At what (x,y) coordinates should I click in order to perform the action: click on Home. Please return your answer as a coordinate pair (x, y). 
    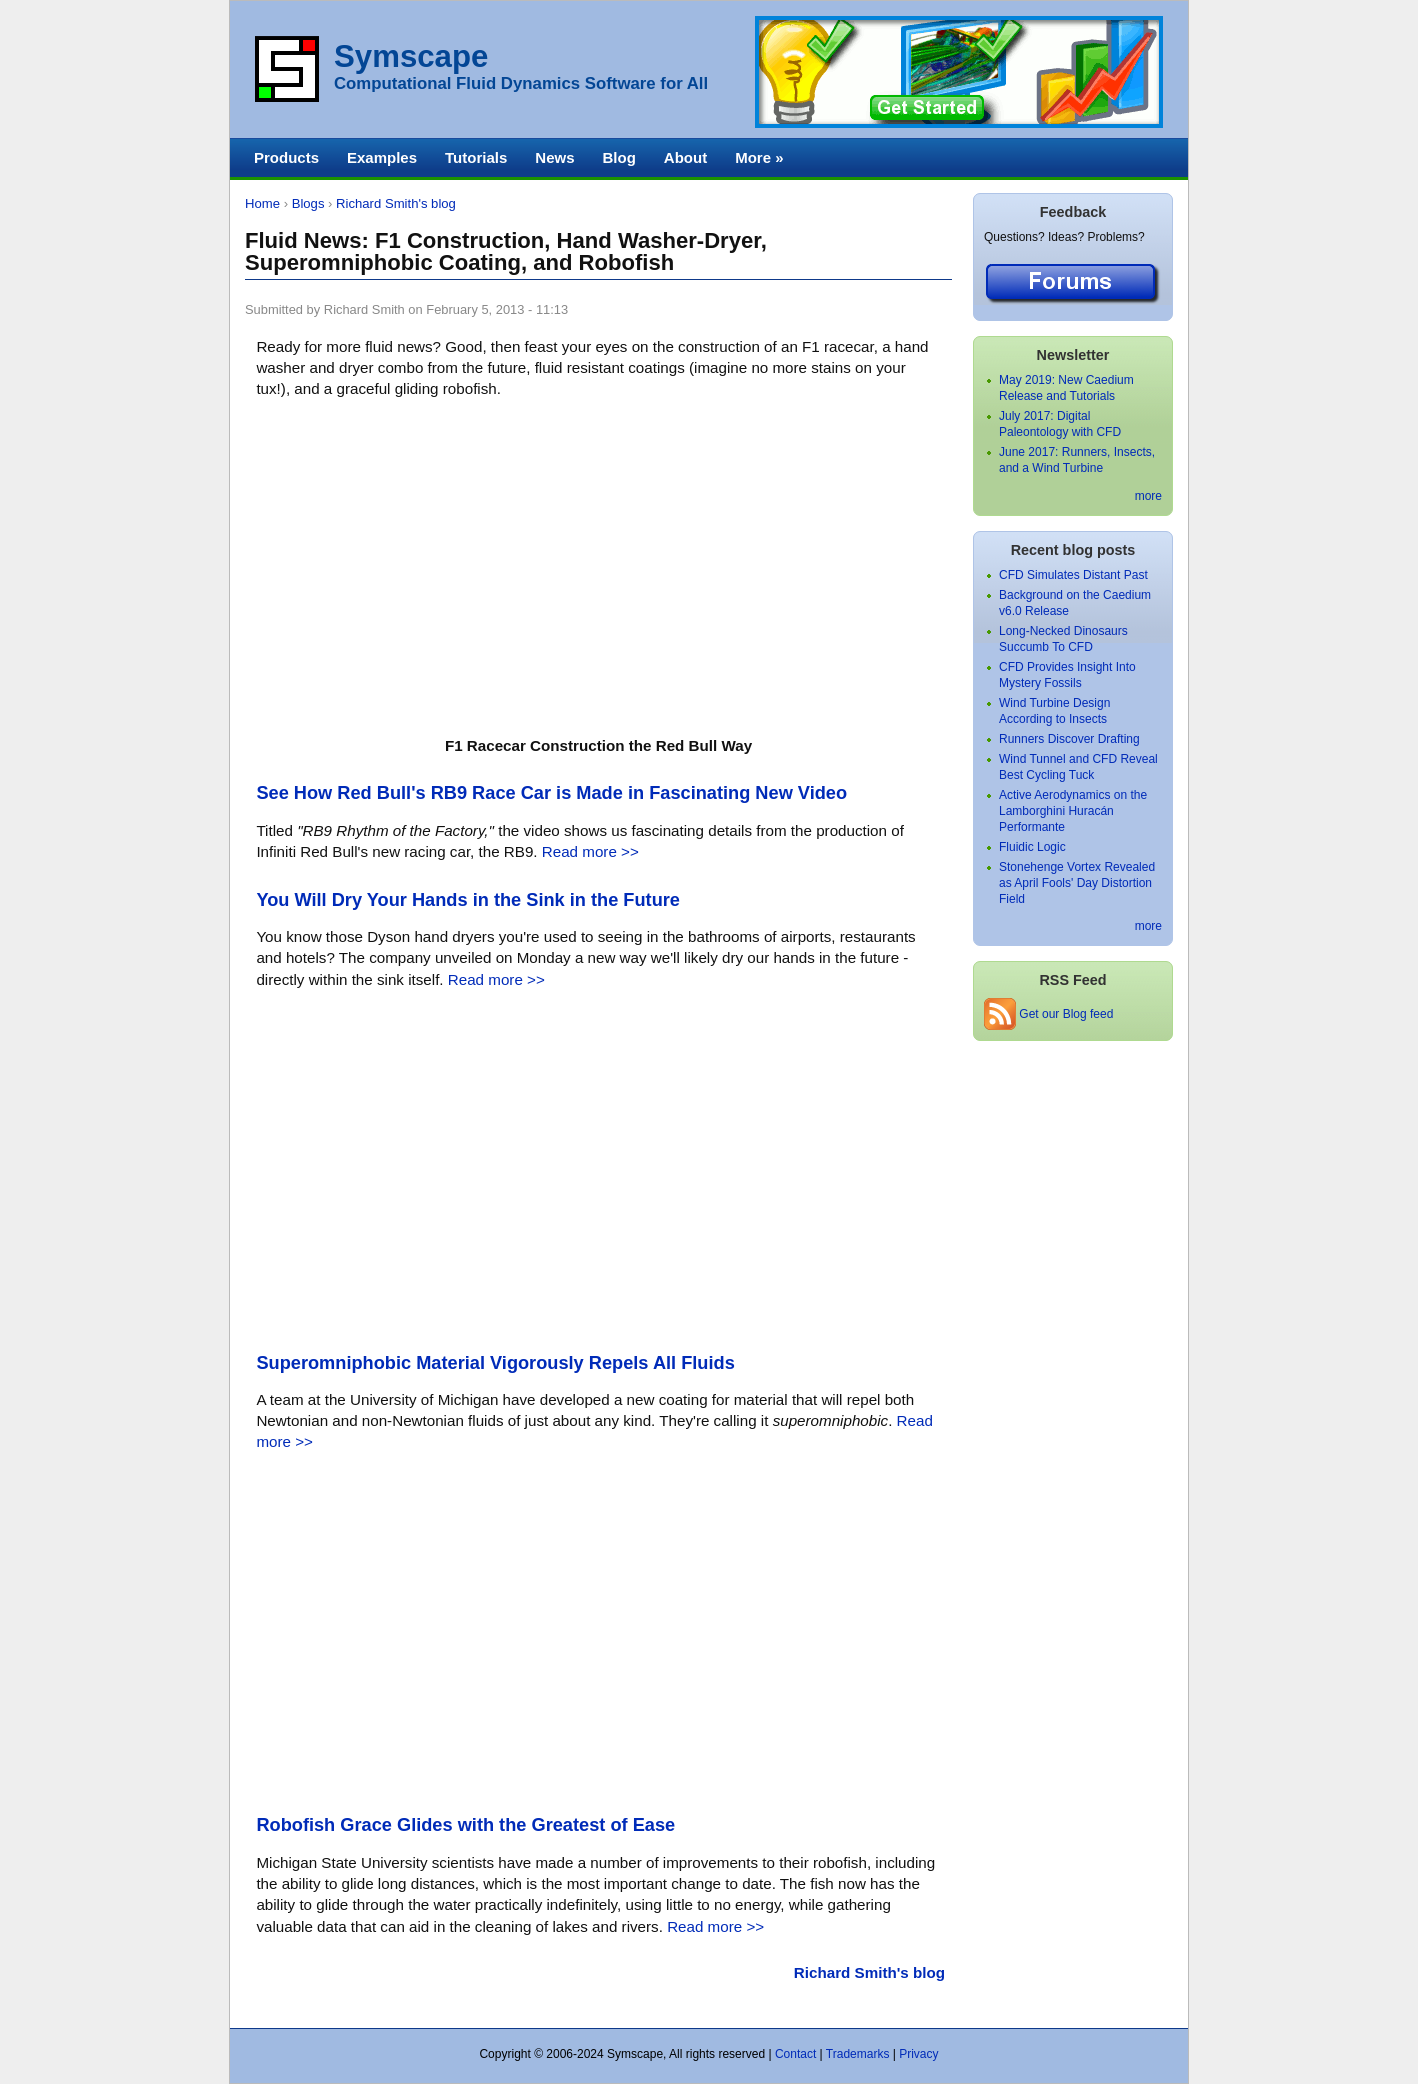
    Looking at the image, I should click on (262, 203).